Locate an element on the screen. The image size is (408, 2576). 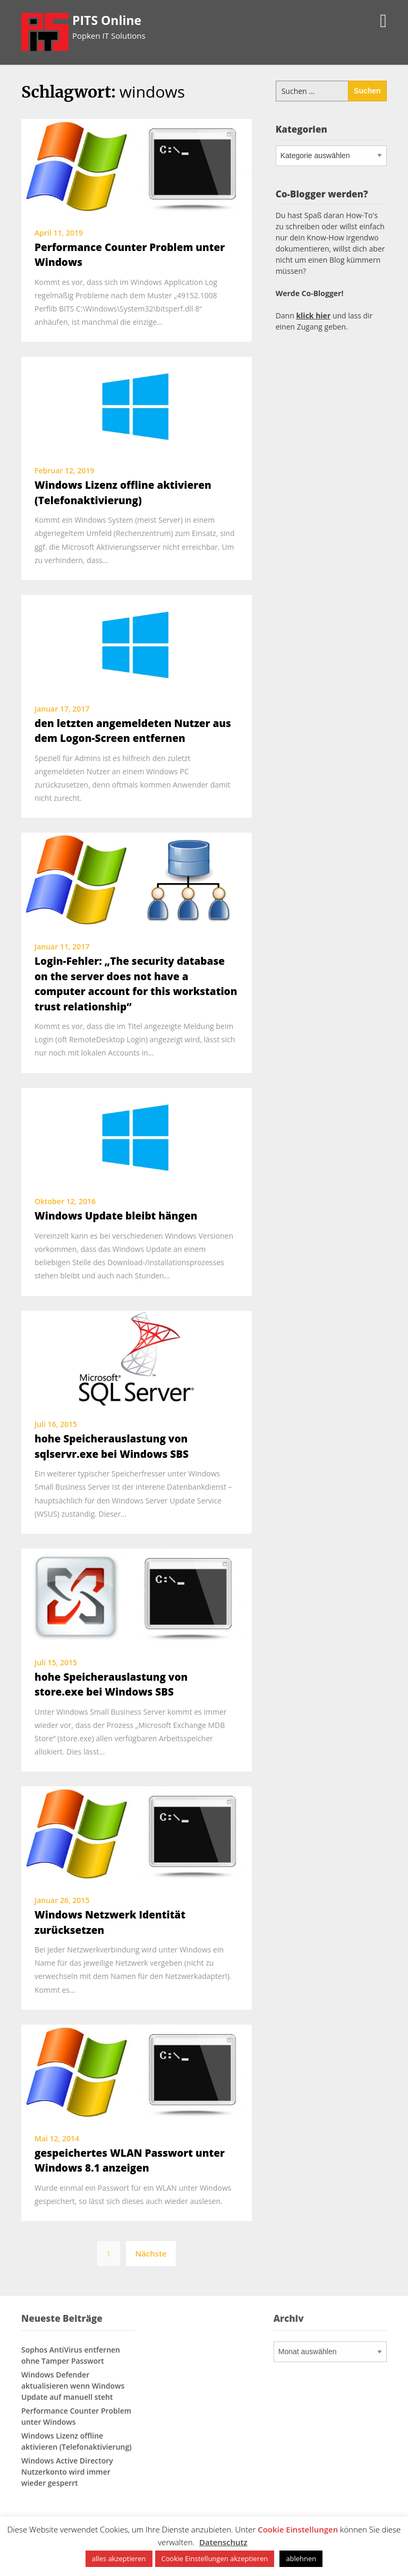
Windows Defender aktualisieren wenn Windows Update auf manuell steht is located at coordinates (72, 2386).